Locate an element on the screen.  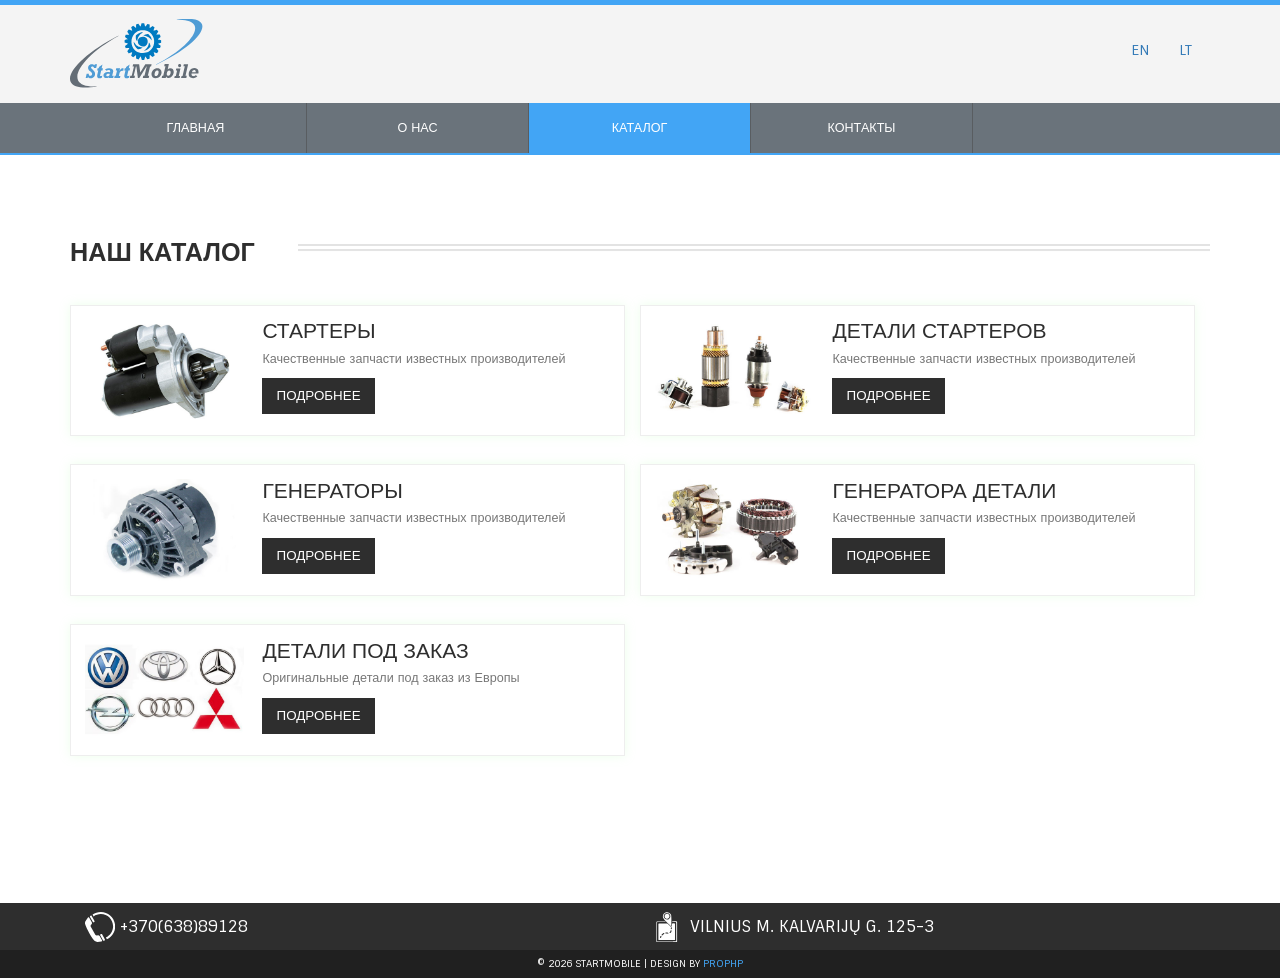
EN is located at coordinates (1138, 50).